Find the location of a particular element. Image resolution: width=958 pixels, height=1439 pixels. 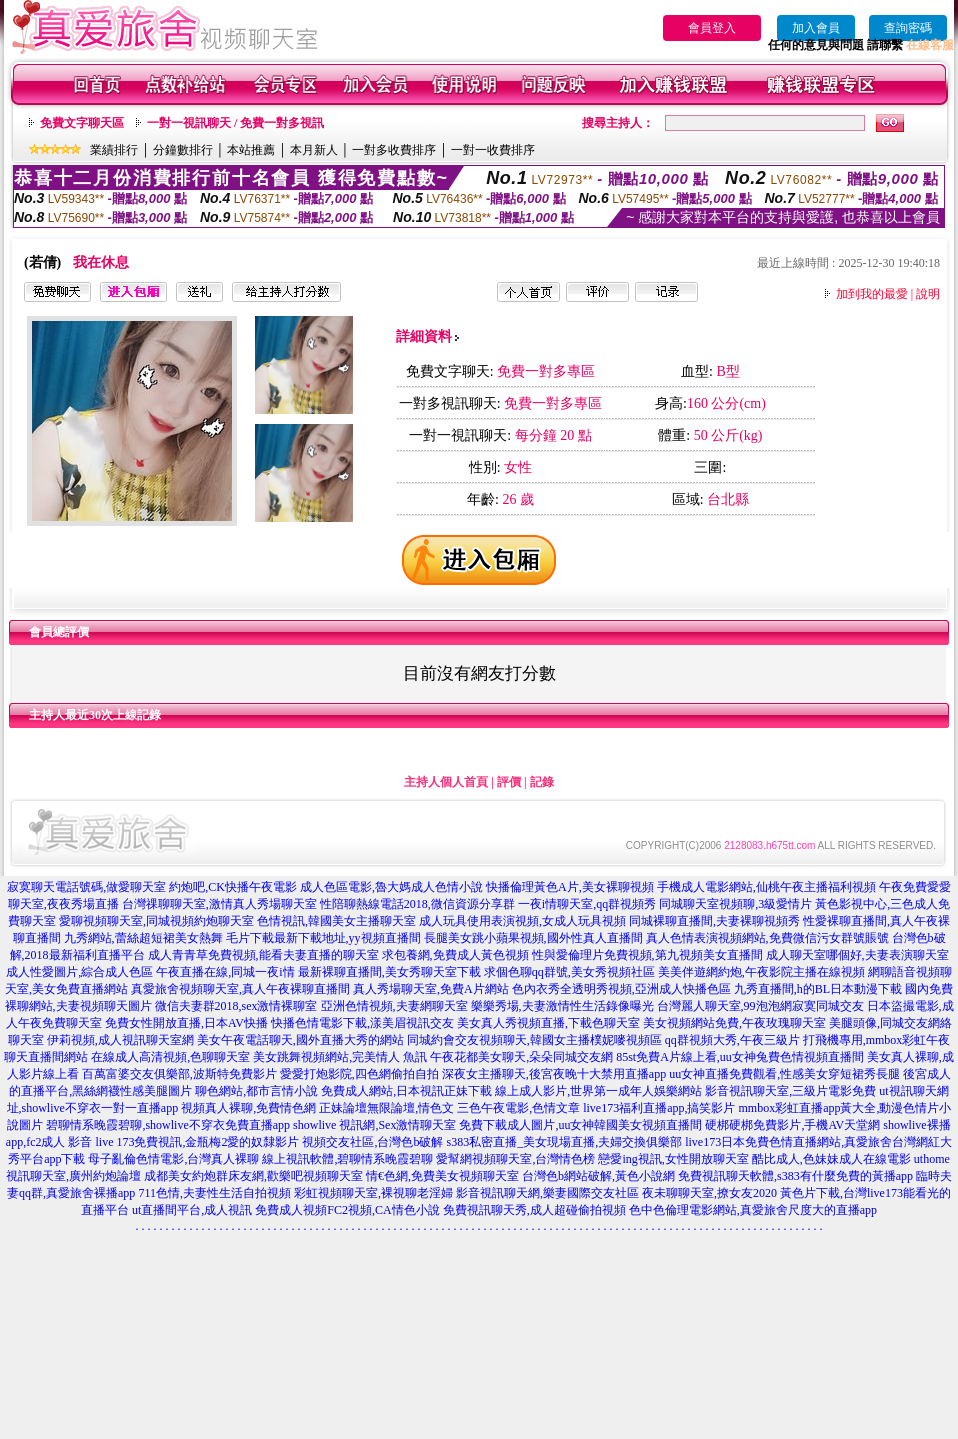

色中色倫理電影網站,真愛旅舍尺度大的直播app is located at coordinates (753, 1210).